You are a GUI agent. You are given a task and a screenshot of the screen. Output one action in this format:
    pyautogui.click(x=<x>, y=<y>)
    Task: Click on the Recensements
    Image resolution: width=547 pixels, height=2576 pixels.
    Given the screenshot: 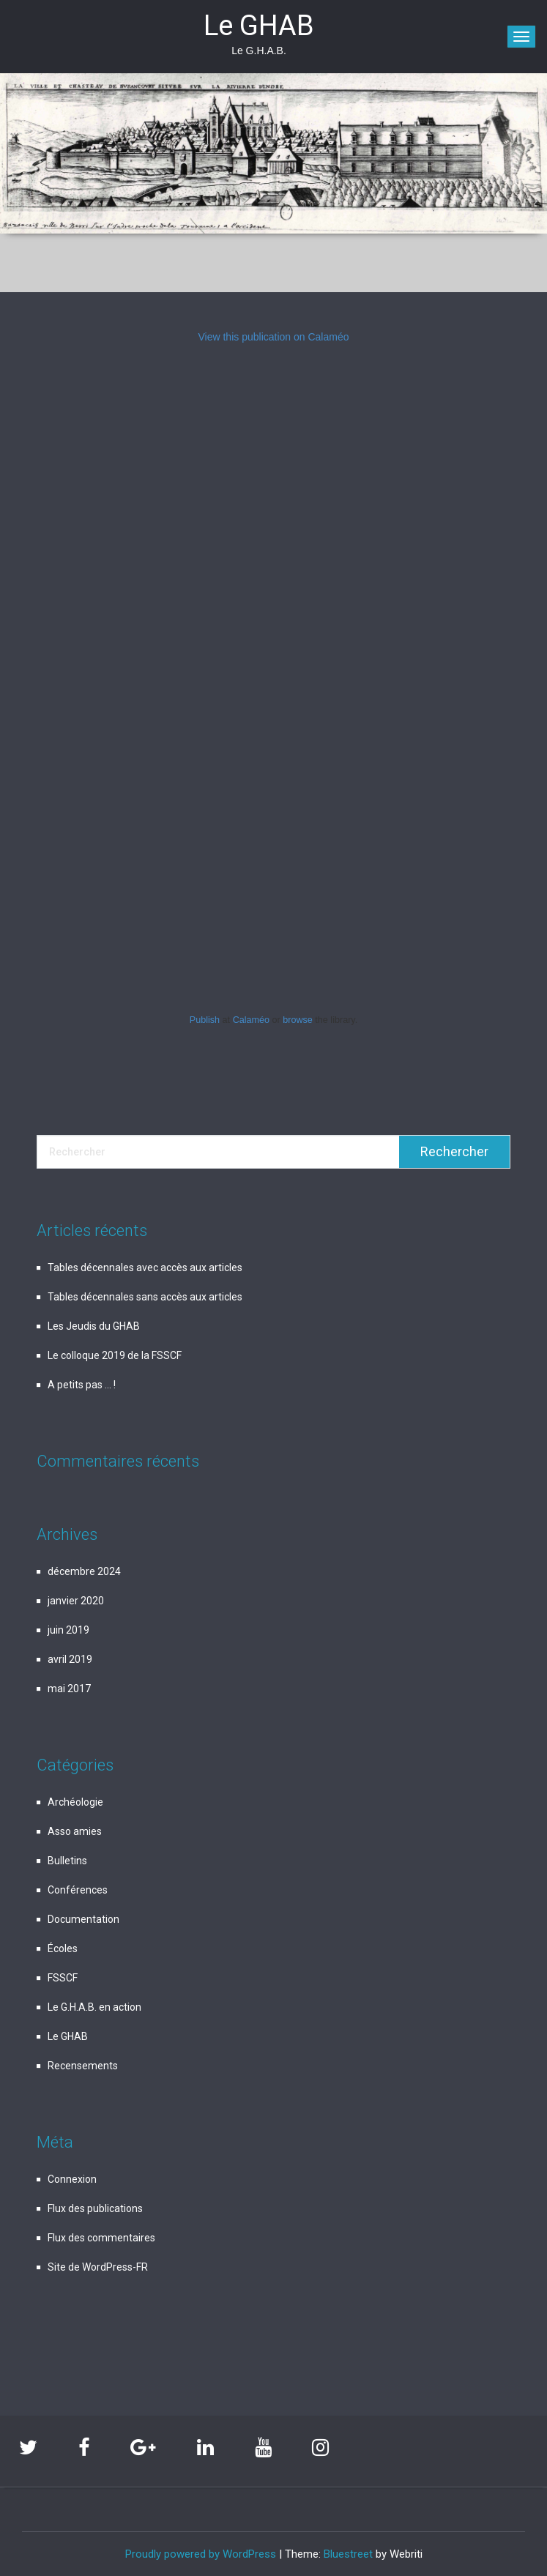 What is the action you would take?
    pyautogui.click(x=83, y=2065)
    